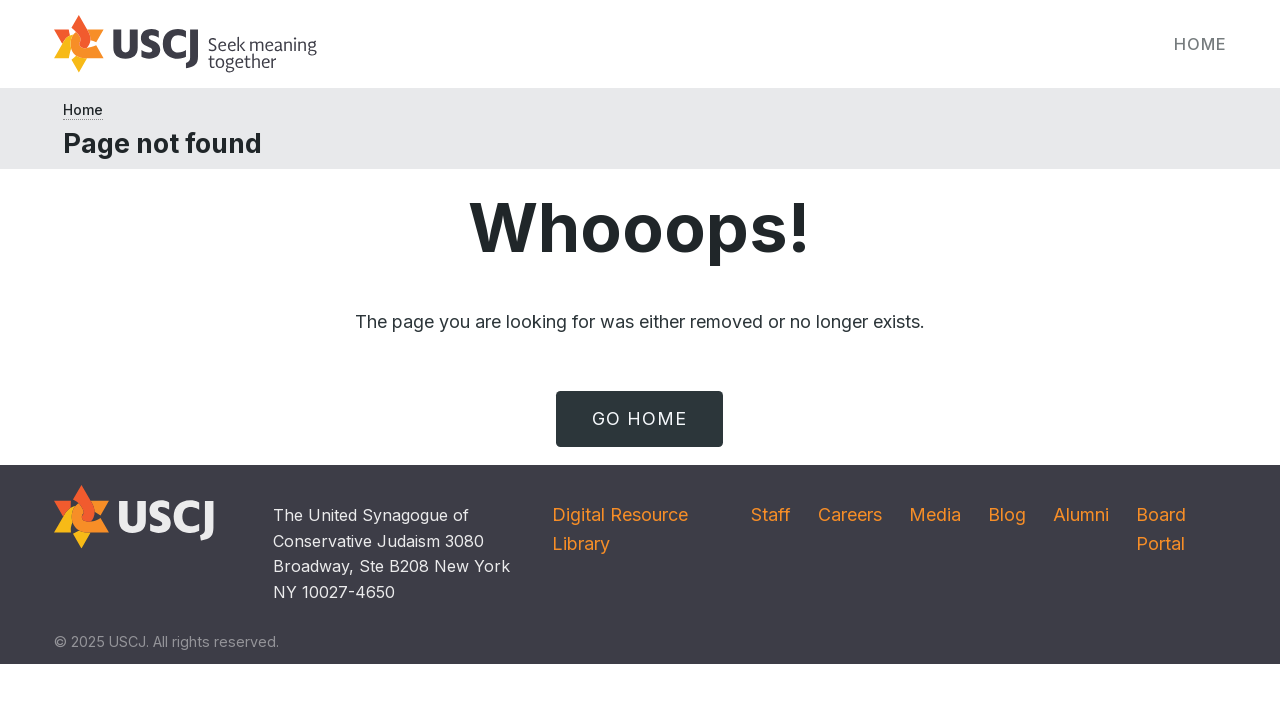 This screenshot has height=720, width=1280. I want to click on Go Home, so click(639, 418).